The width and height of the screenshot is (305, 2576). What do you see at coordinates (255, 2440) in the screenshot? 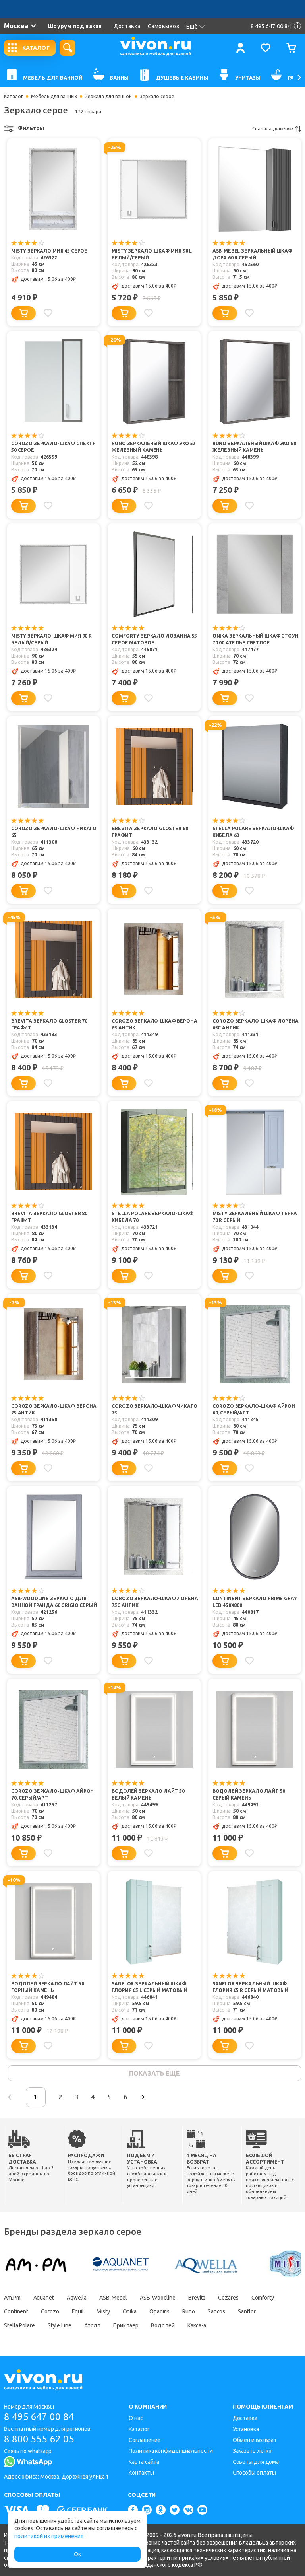
I see `Обмен и возврат` at bounding box center [255, 2440].